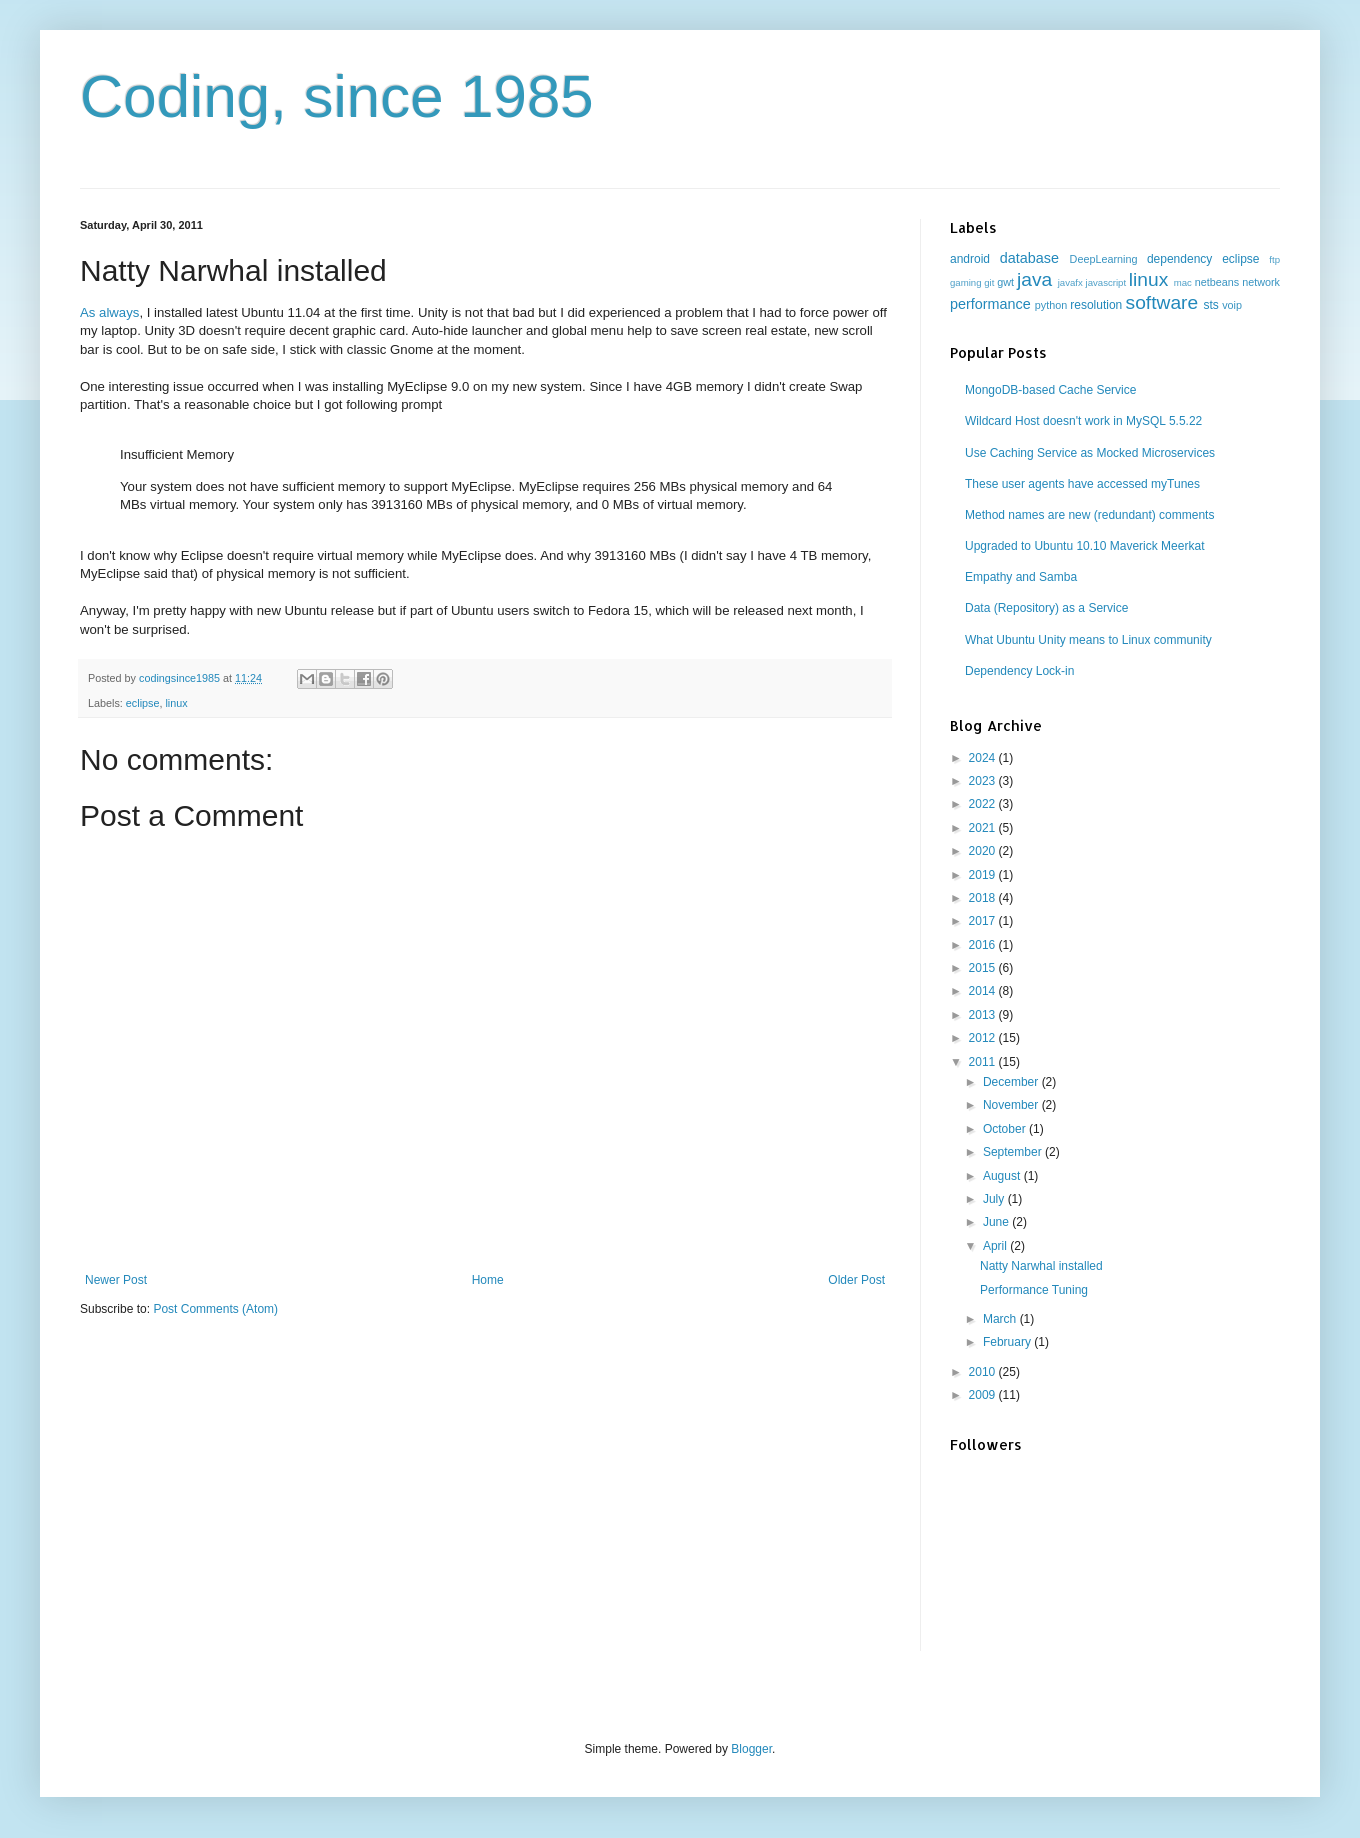  What do you see at coordinates (989, 282) in the screenshot?
I see `git` at bounding box center [989, 282].